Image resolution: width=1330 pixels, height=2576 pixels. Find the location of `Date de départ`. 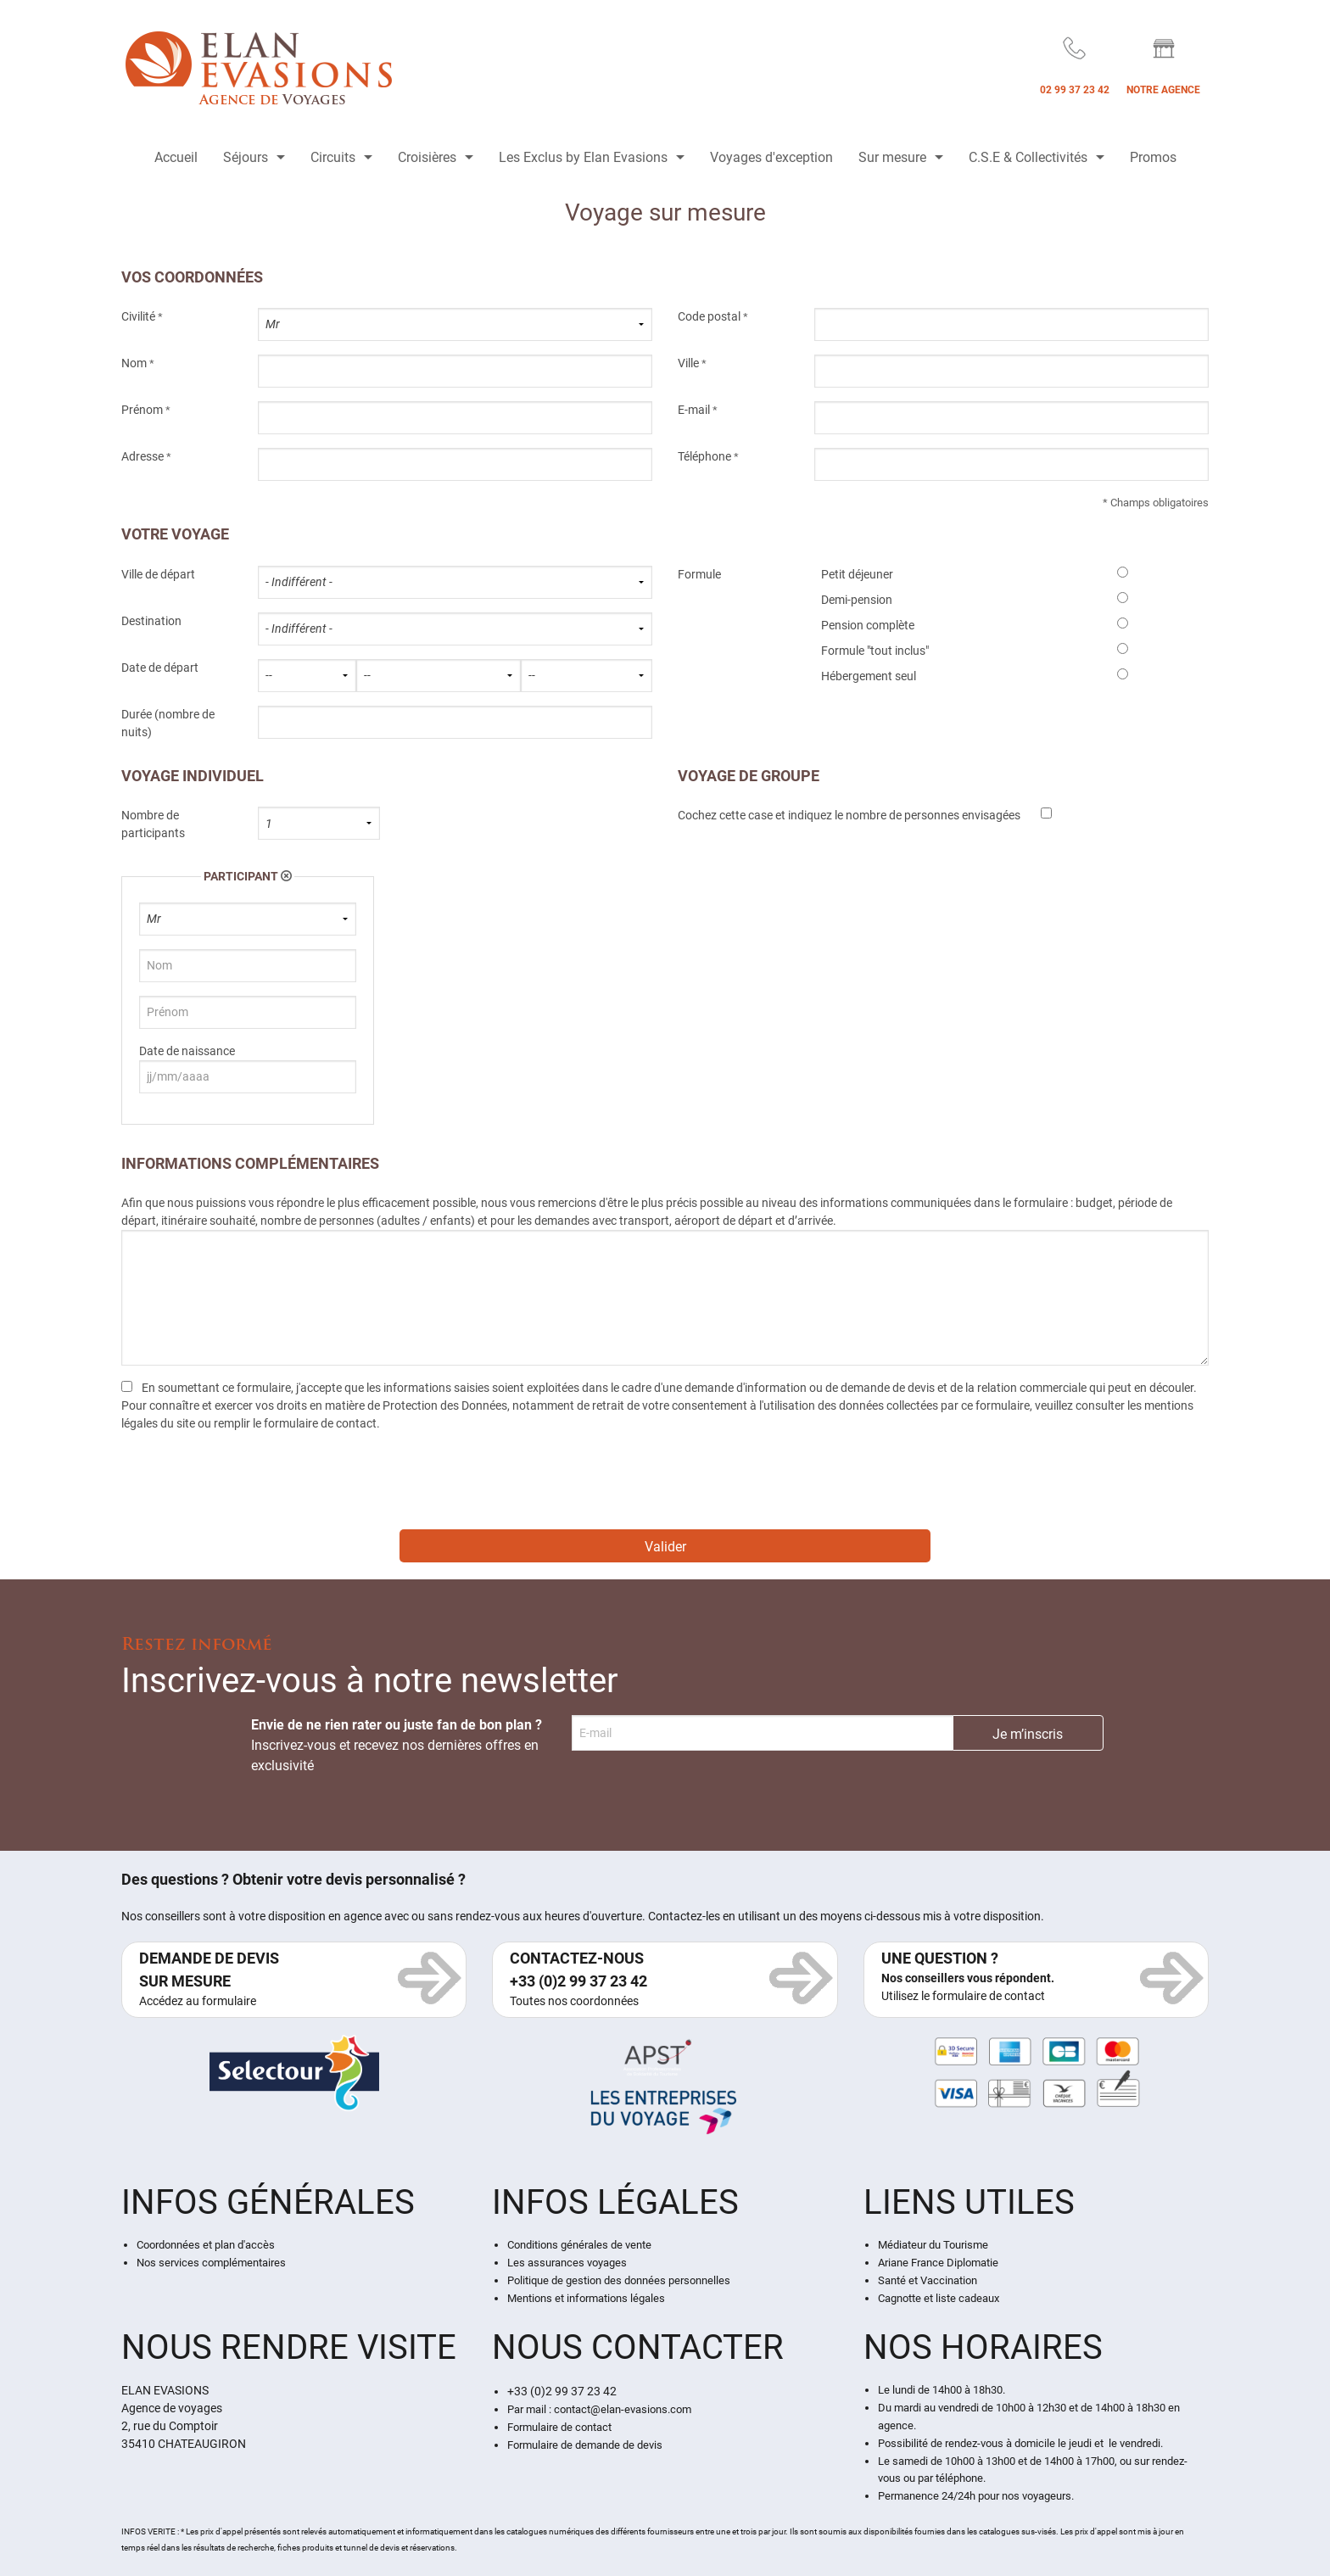

Date de départ is located at coordinates (159, 667).